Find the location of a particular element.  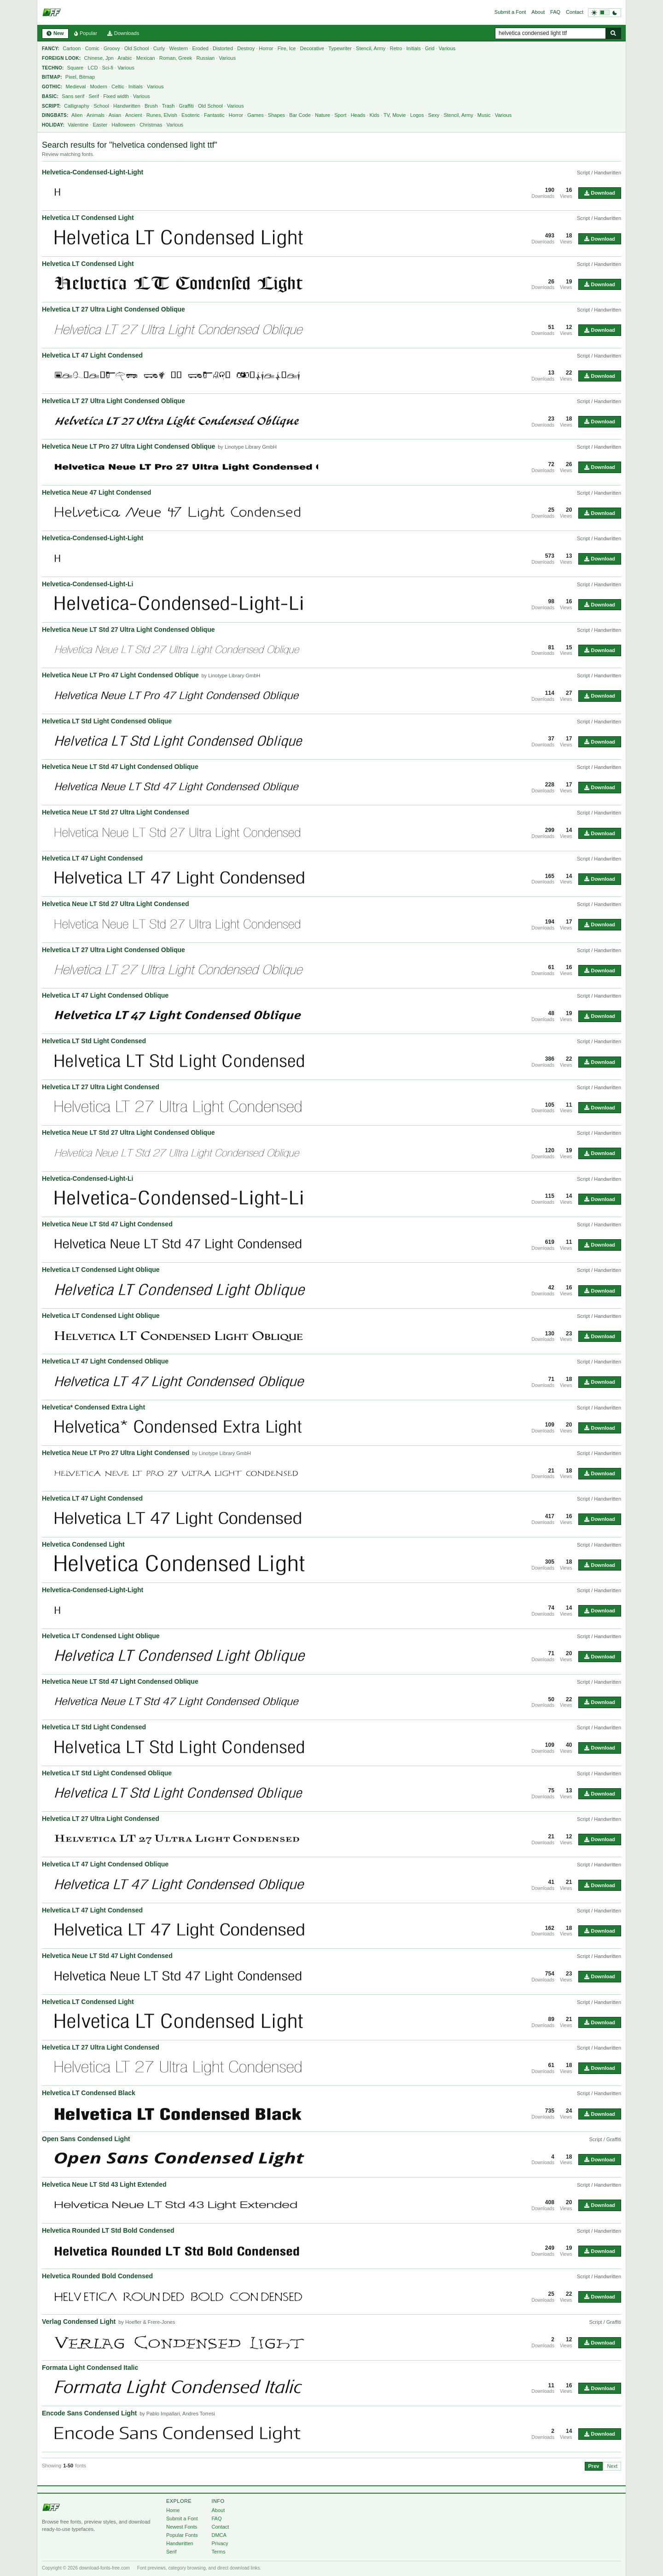

FAQ is located at coordinates (555, 12).